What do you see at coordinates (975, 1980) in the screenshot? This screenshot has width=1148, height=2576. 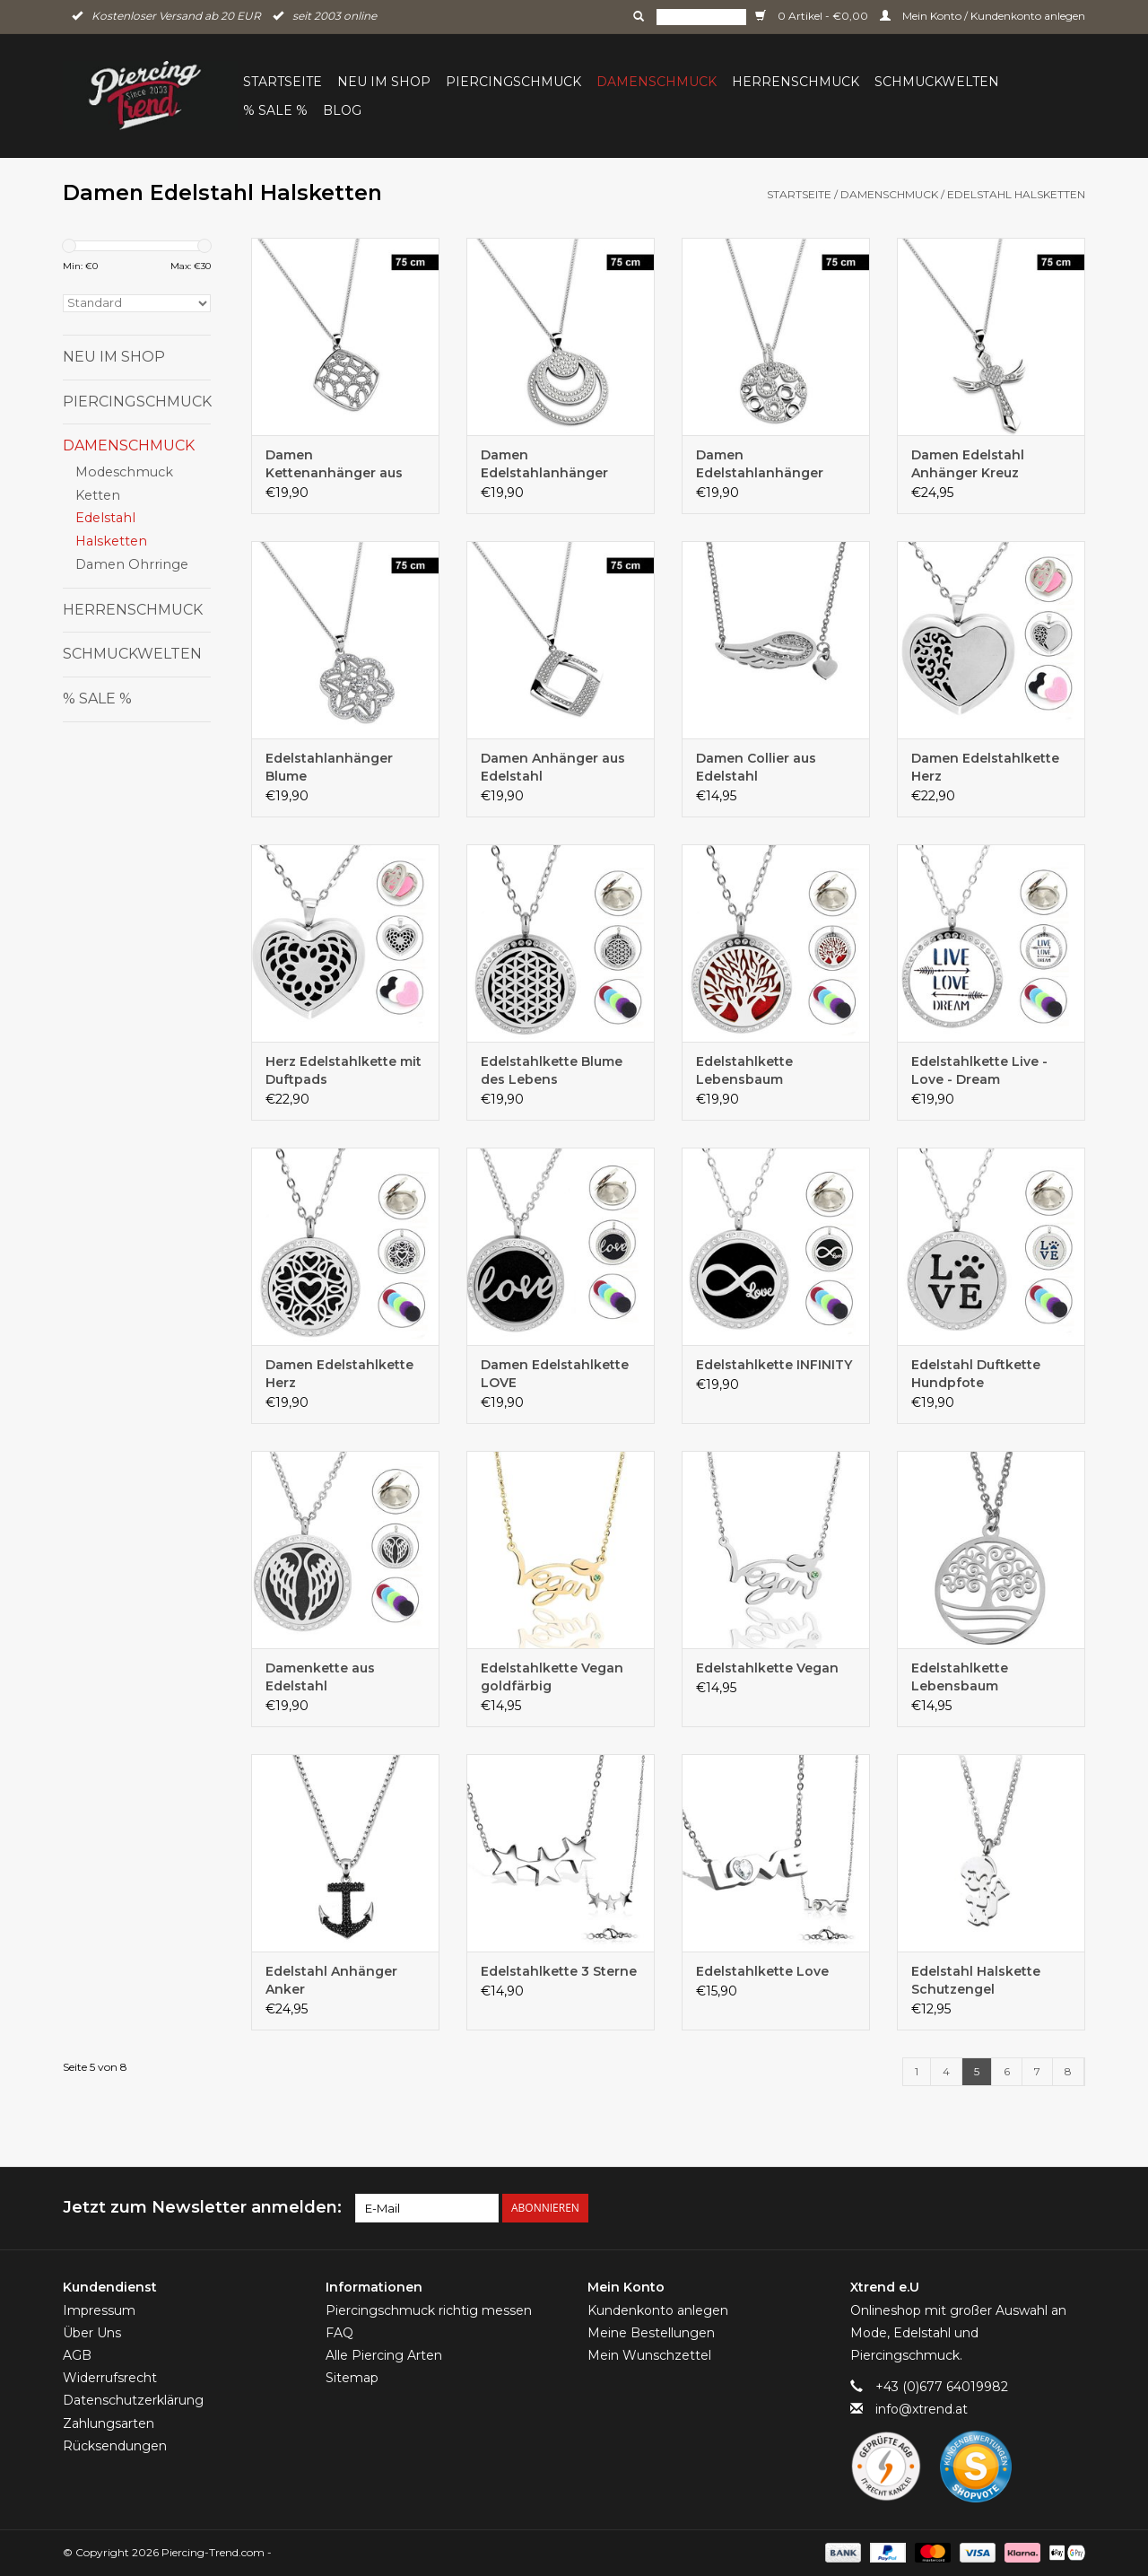 I see `Edelstahl Halskette Schutzengel` at bounding box center [975, 1980].